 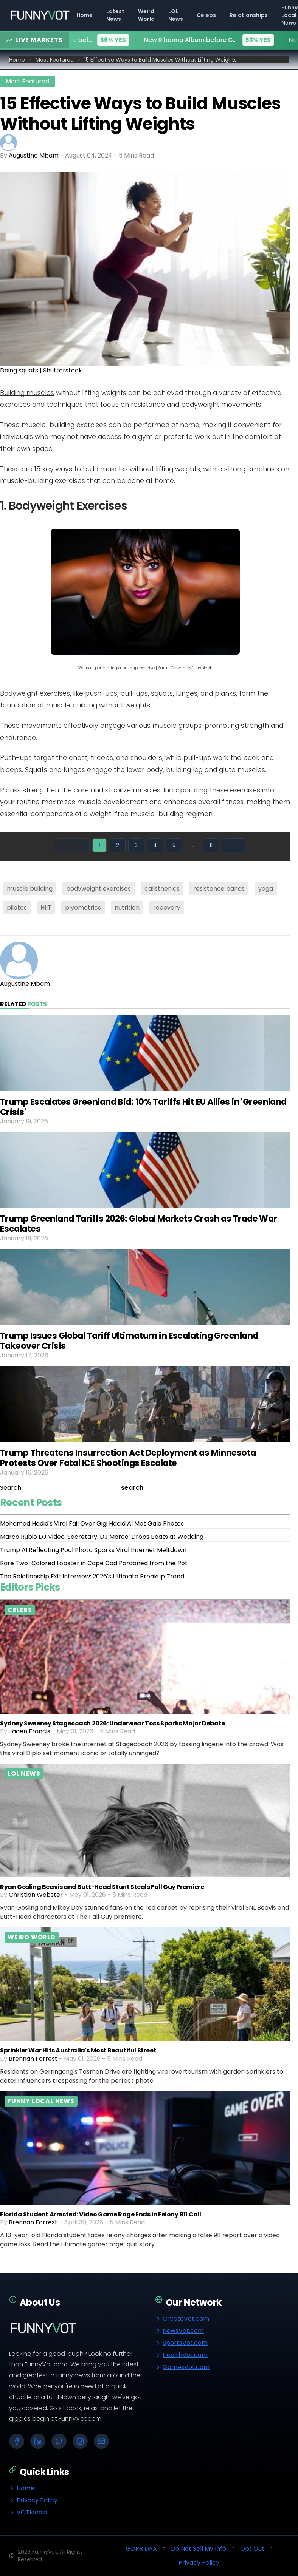 What do you see at coordinates (179, 2330) in the screenshot?
I see `NewsVot.com` at bounding box center [179, 2330].